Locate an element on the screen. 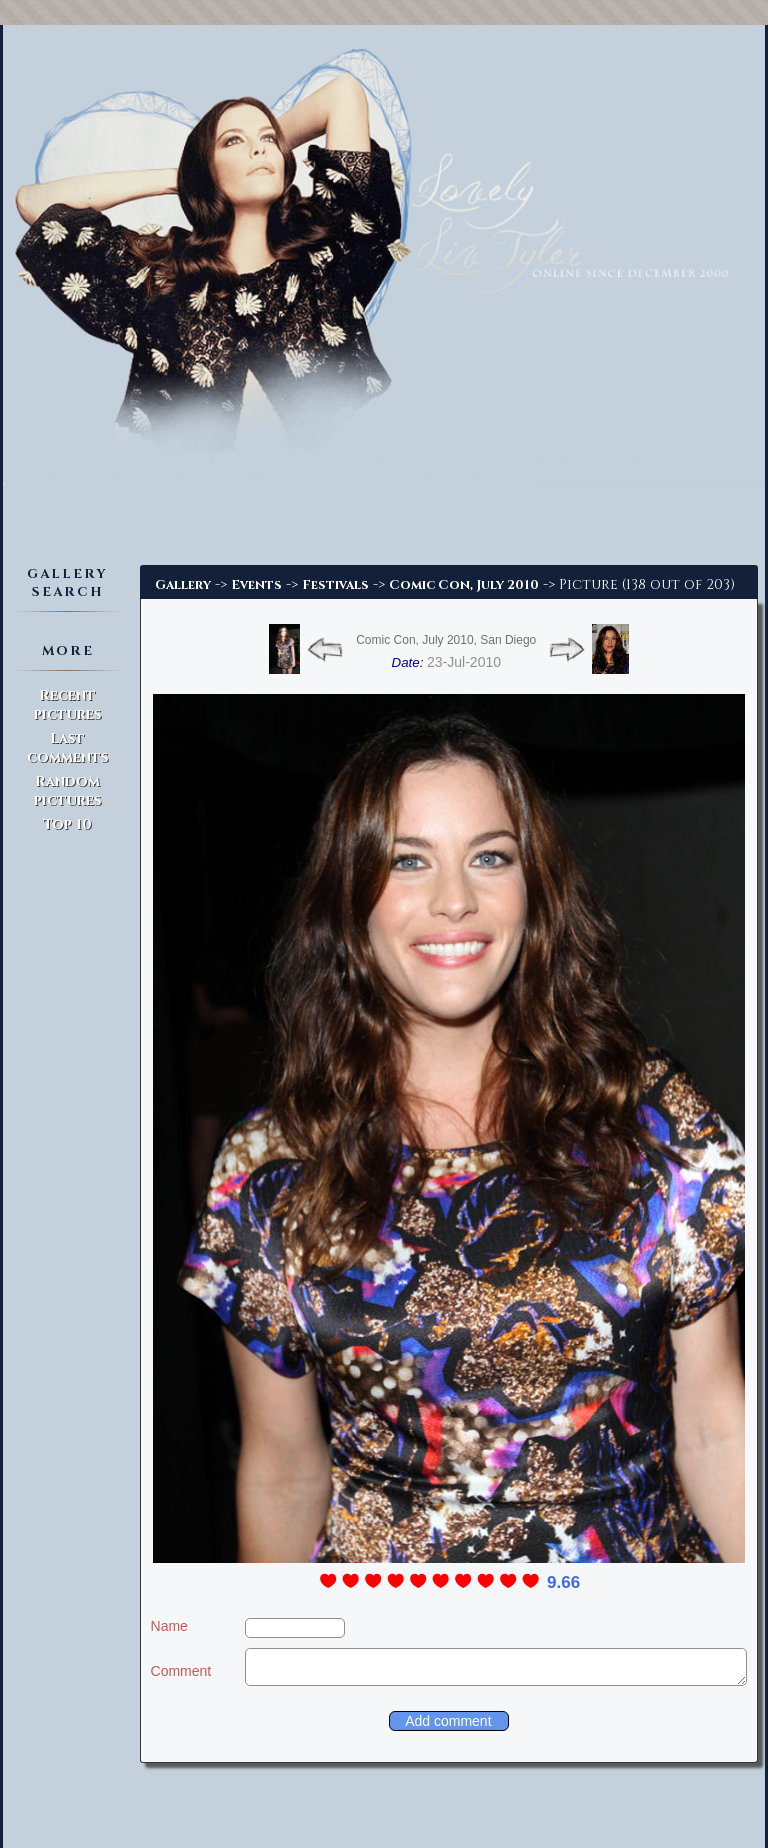 The height and width of the screenshot is (1848, 768). Last comments is located at coordinates (67, 748).